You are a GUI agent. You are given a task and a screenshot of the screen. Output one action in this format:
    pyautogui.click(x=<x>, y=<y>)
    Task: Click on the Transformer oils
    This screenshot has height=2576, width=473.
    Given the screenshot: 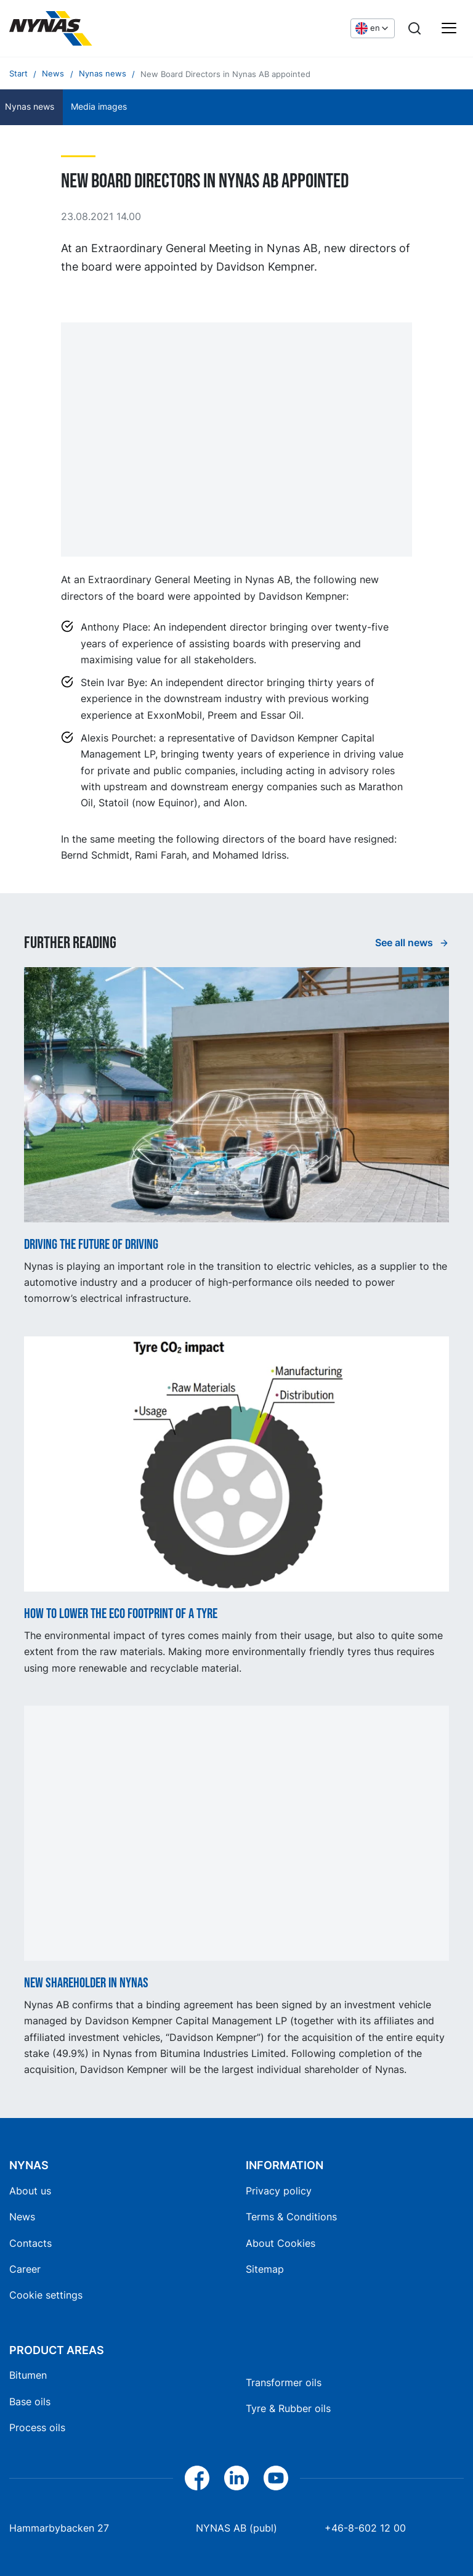 What is the action you would take?
    pyautogui.click(x=283, y=2382)
    